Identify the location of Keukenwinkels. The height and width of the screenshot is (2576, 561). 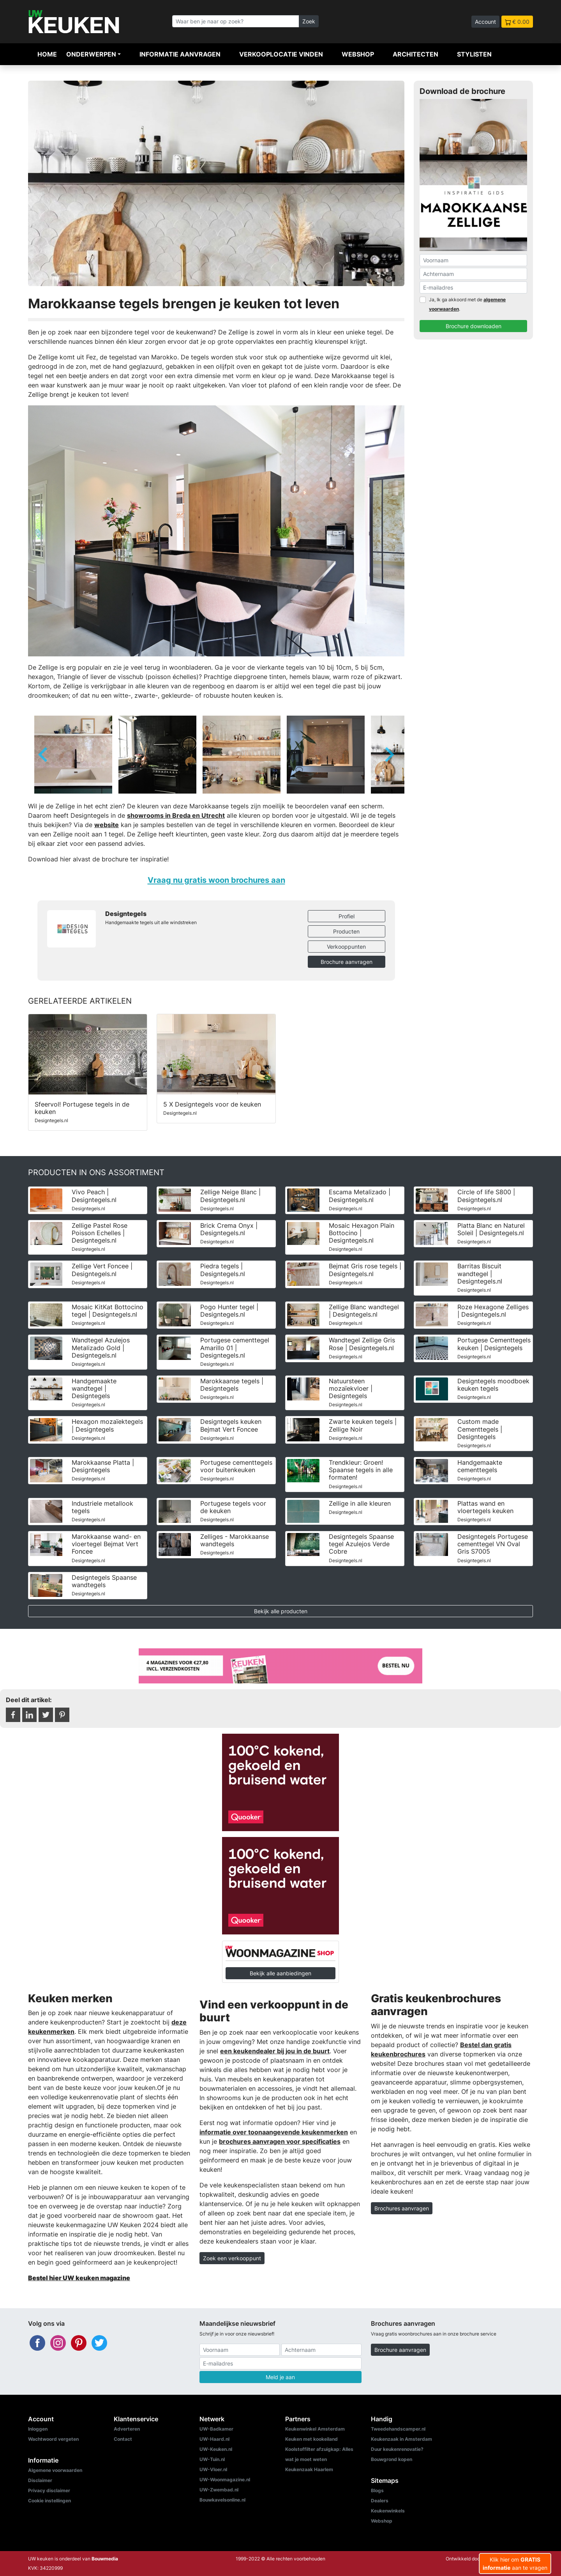
(388, 2511).